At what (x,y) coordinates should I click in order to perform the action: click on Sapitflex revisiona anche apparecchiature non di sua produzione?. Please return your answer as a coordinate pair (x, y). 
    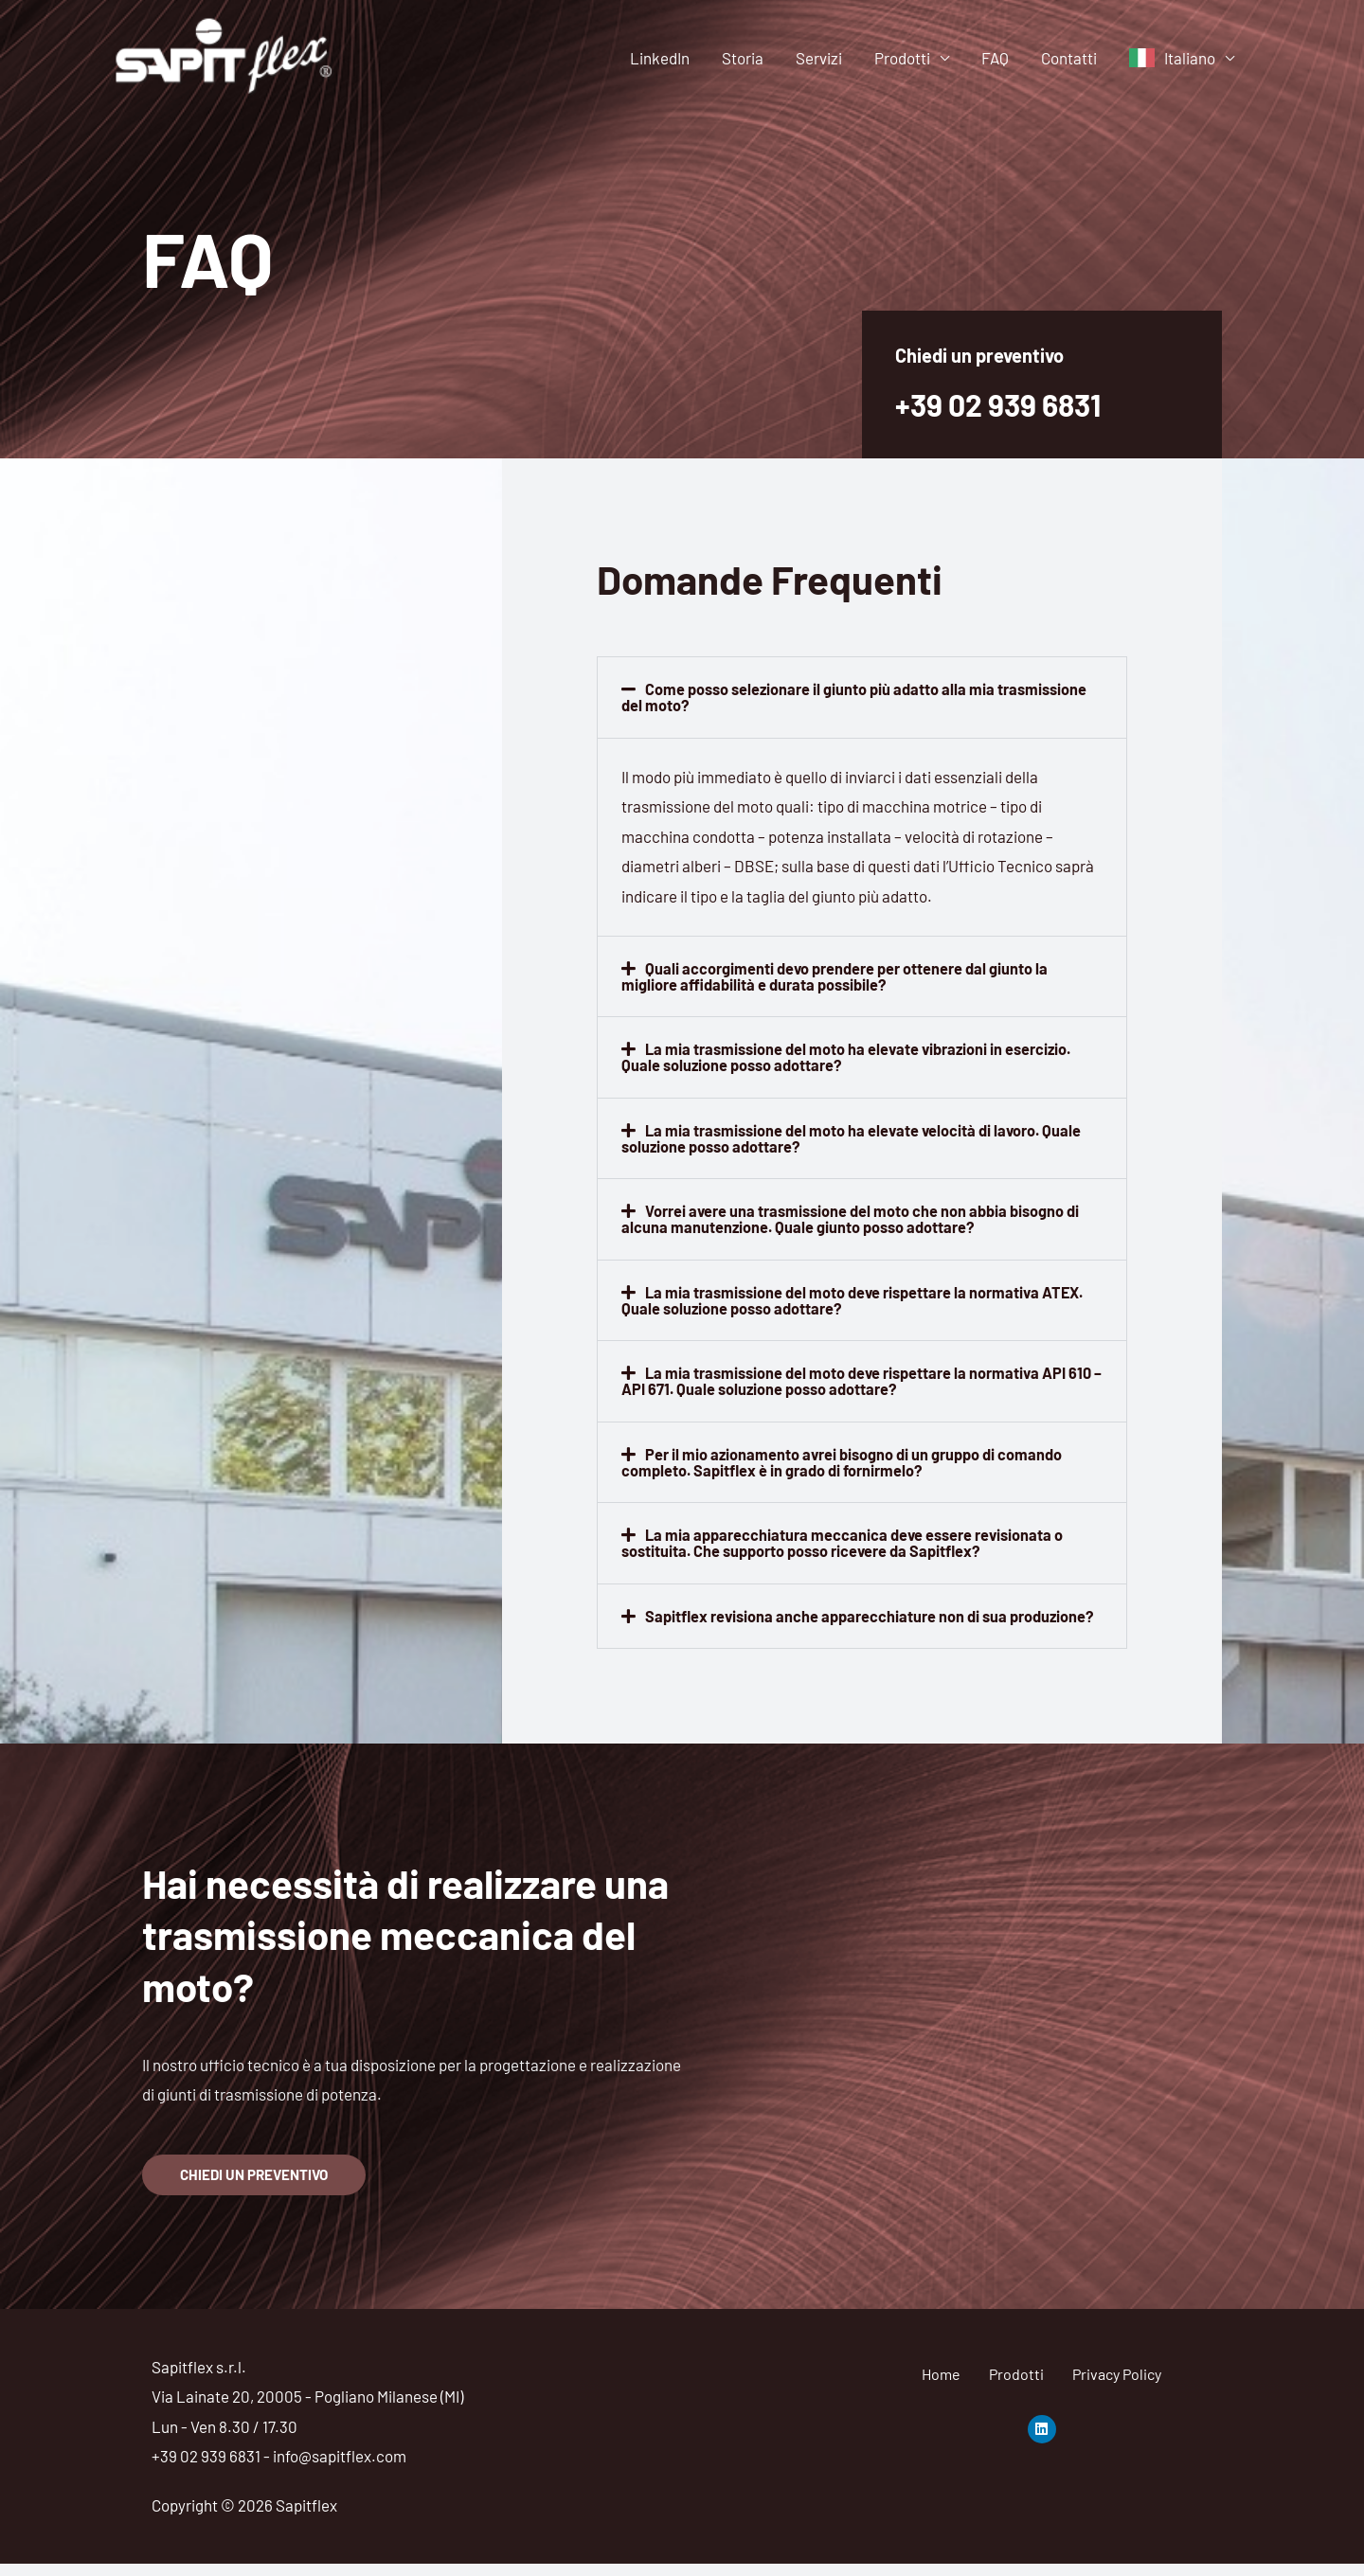
    Looking at the image, I should click on (819, 1619).